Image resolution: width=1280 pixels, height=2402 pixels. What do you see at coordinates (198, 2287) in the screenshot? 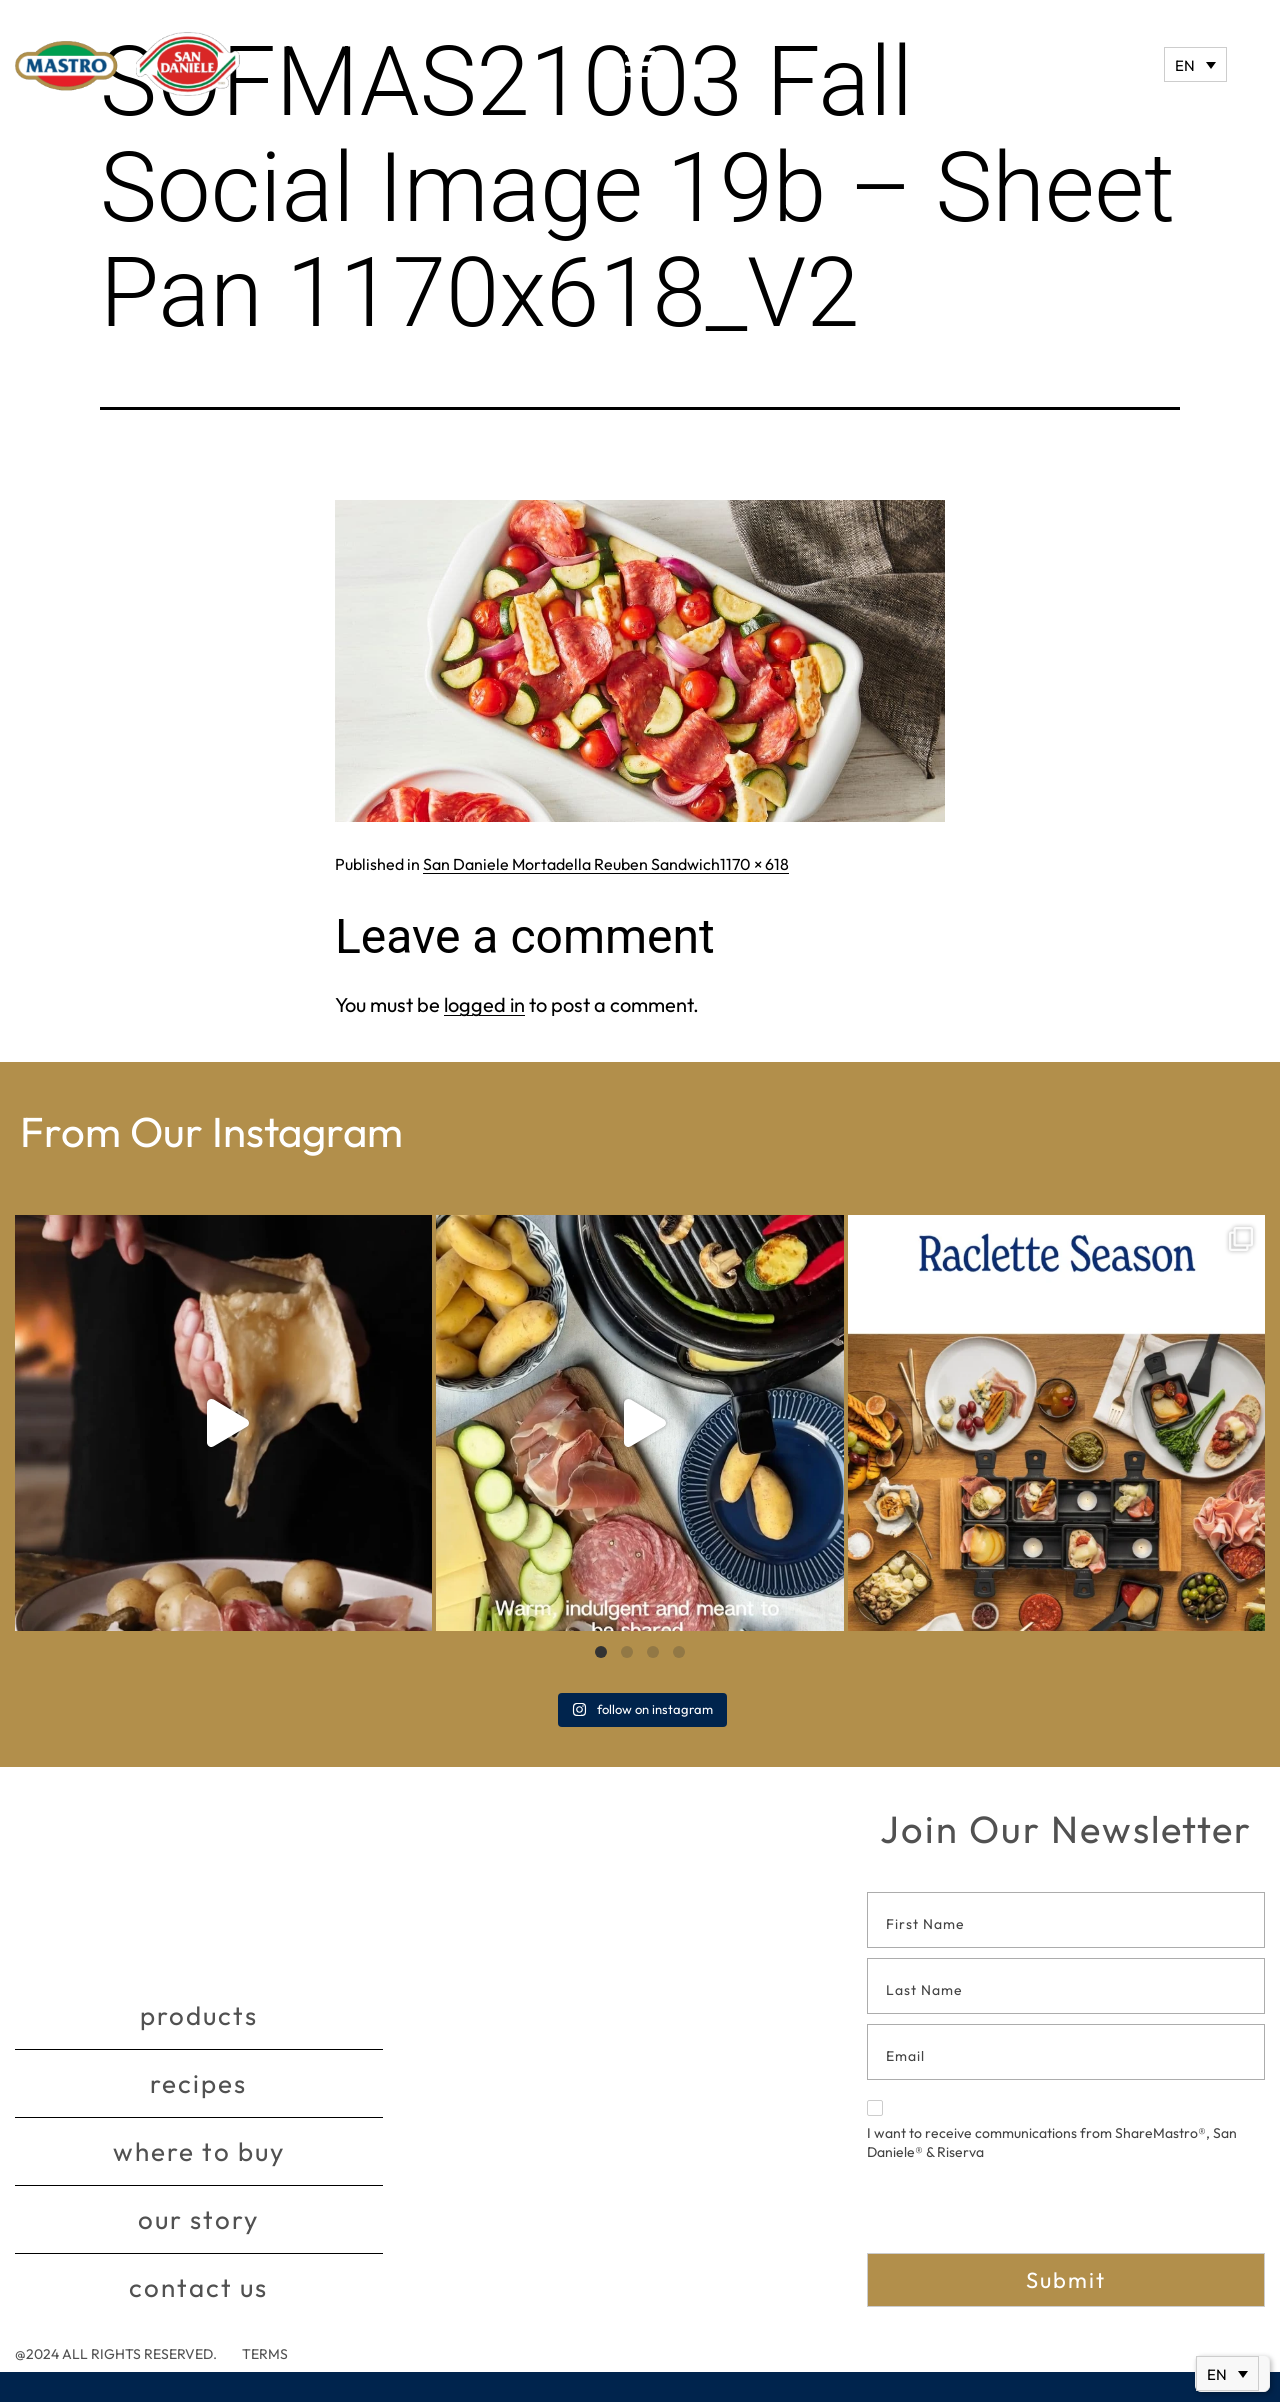
I see `Contact Us` at bounding box center [198, 2287].